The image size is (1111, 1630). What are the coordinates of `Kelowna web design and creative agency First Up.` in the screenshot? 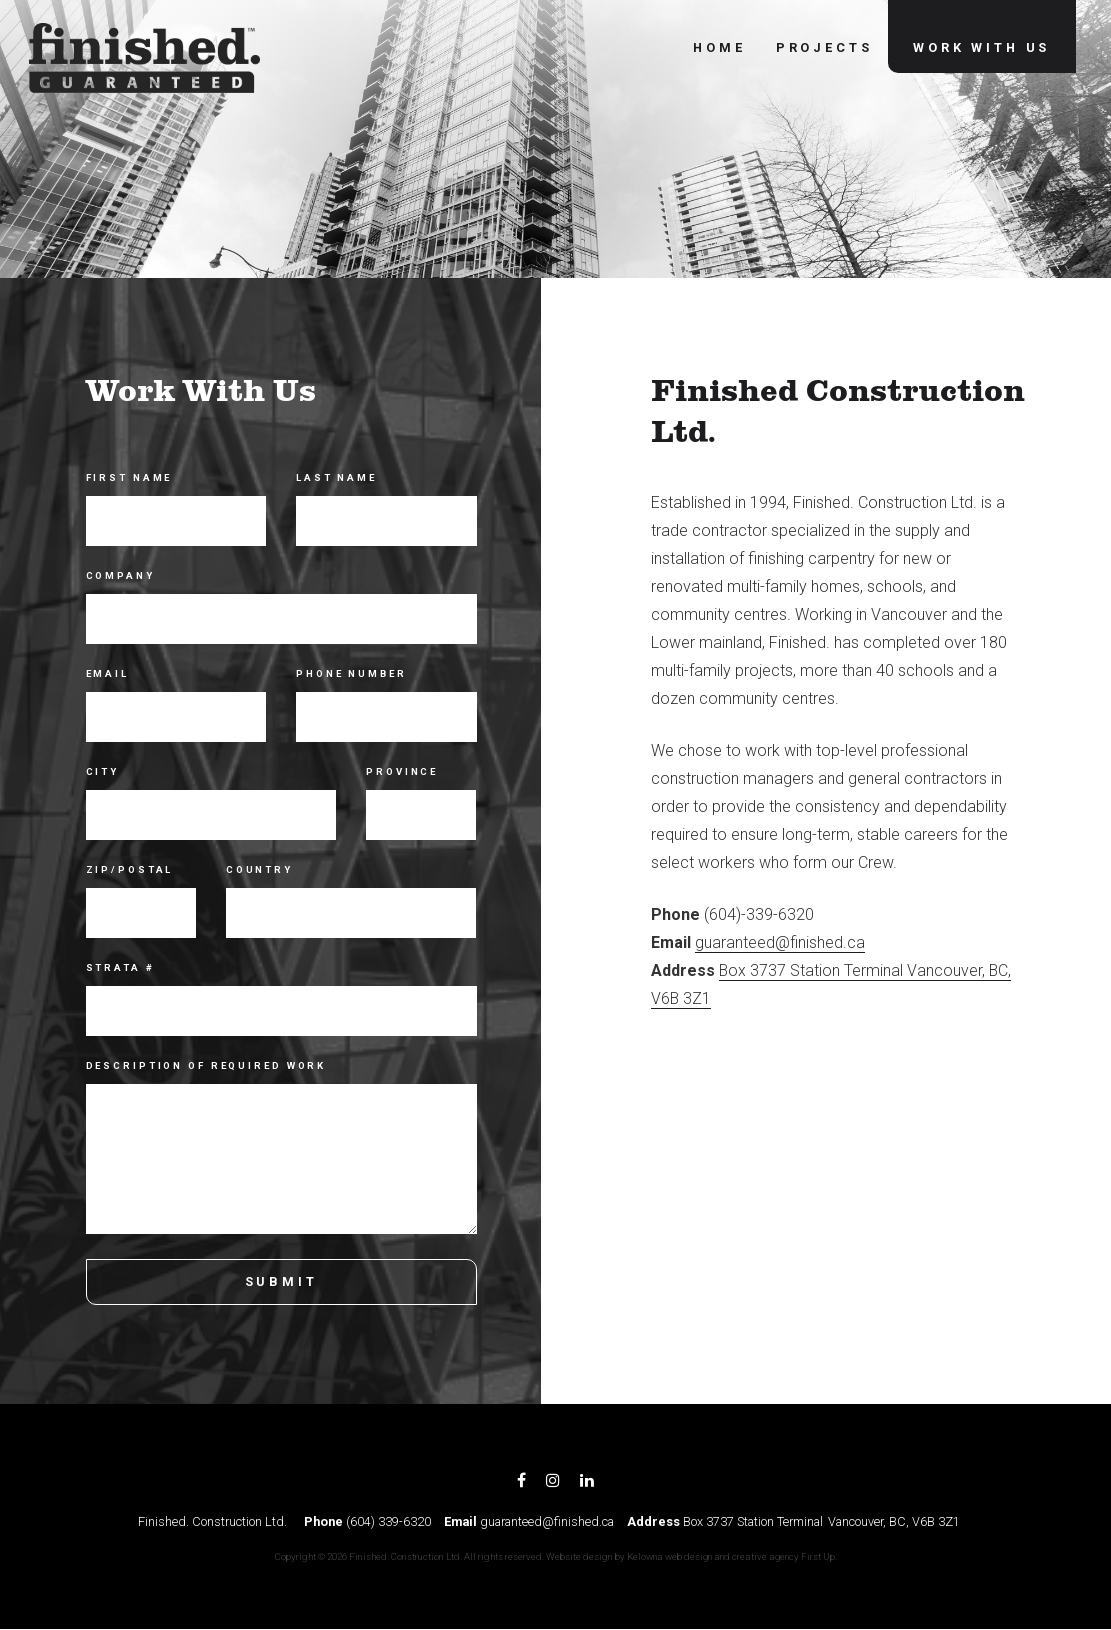 It's located at (732, 1556).